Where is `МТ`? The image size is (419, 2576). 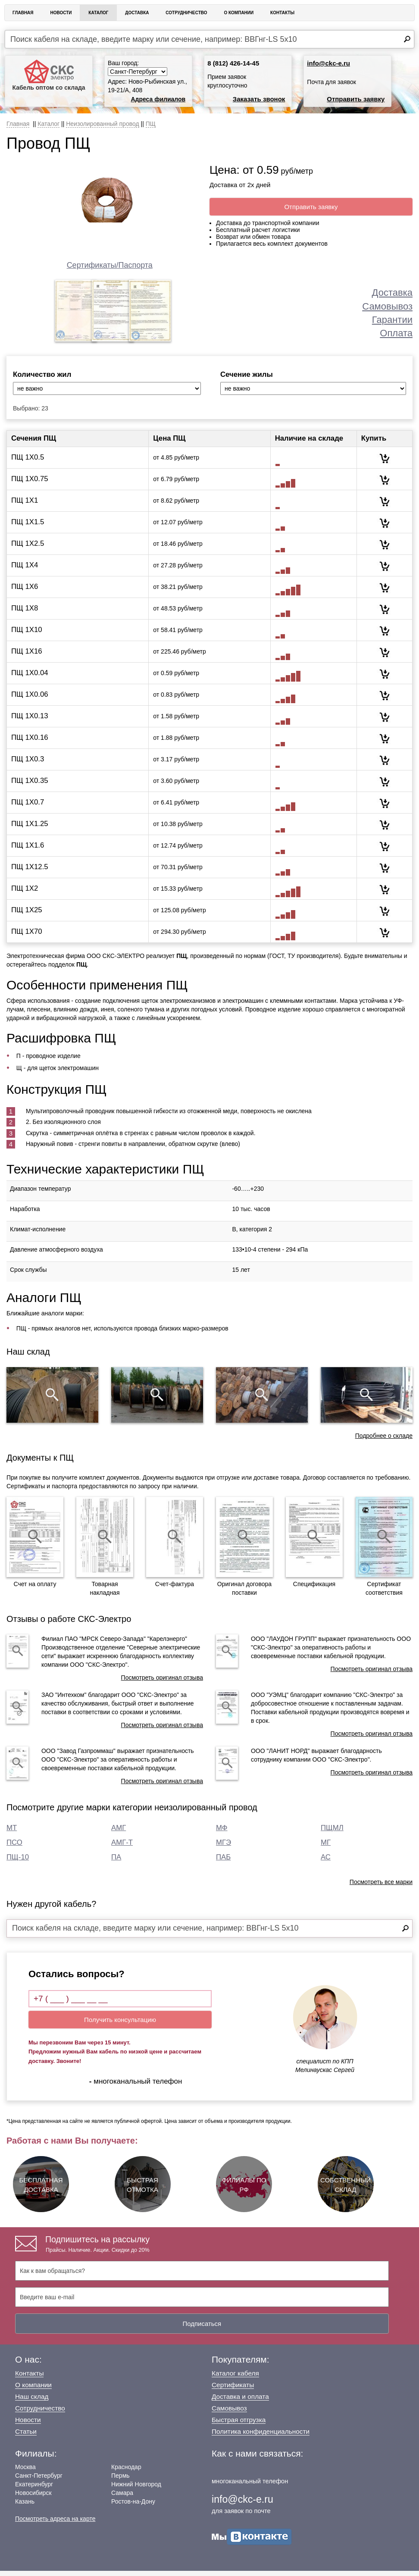 МТ is located at coordinates (11, 1833).